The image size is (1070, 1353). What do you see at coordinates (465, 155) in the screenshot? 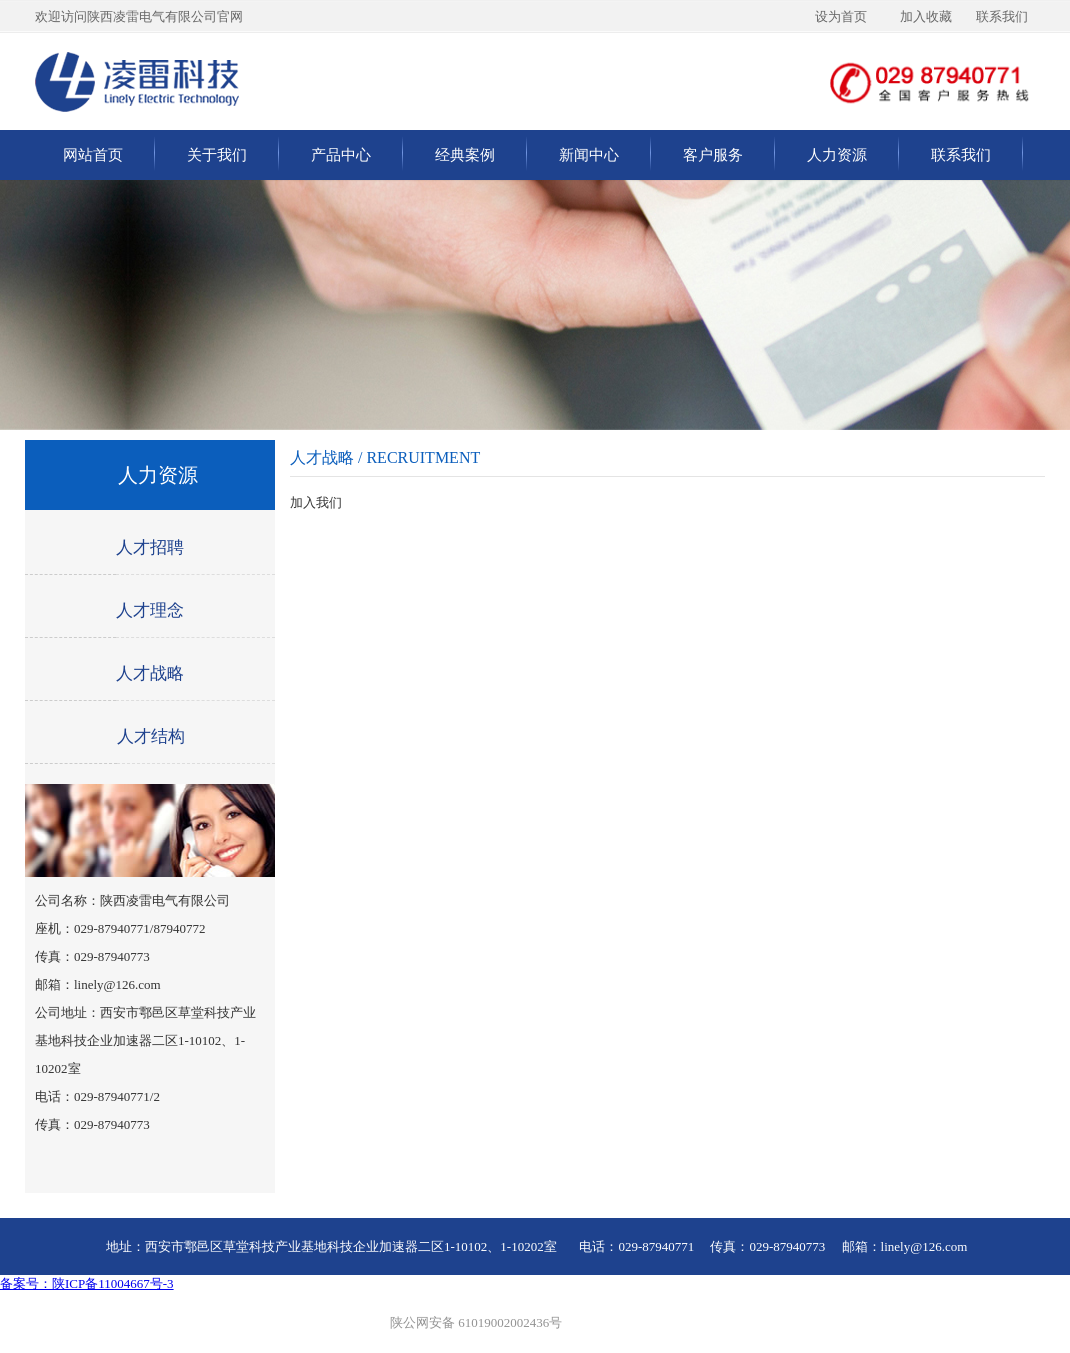
I see `经典案例` at bounding box center [465, 155].